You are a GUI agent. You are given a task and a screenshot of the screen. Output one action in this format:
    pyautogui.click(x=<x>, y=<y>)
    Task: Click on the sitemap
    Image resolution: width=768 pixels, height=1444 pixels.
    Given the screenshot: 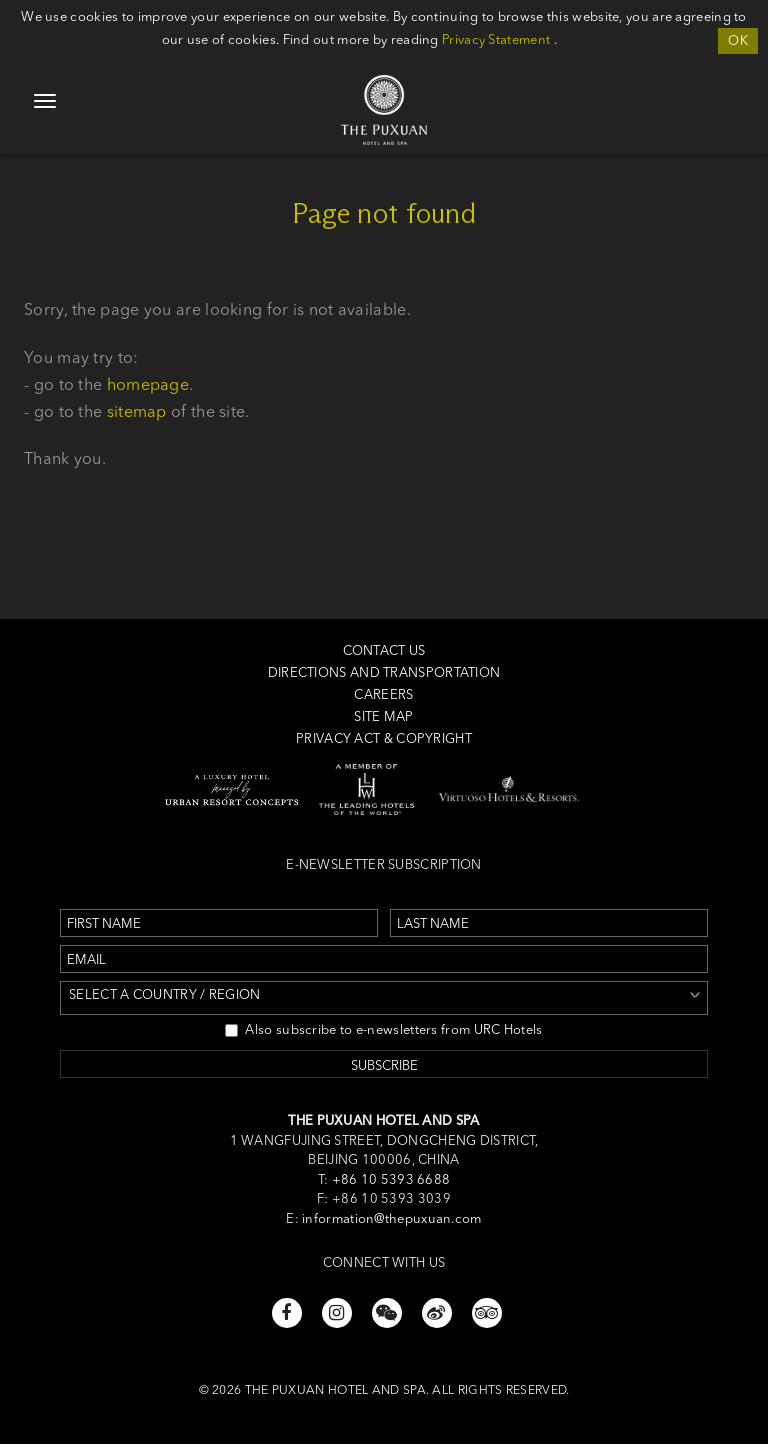 What is the action you would take?
    pyautogui.click(x=137, y=411)
    